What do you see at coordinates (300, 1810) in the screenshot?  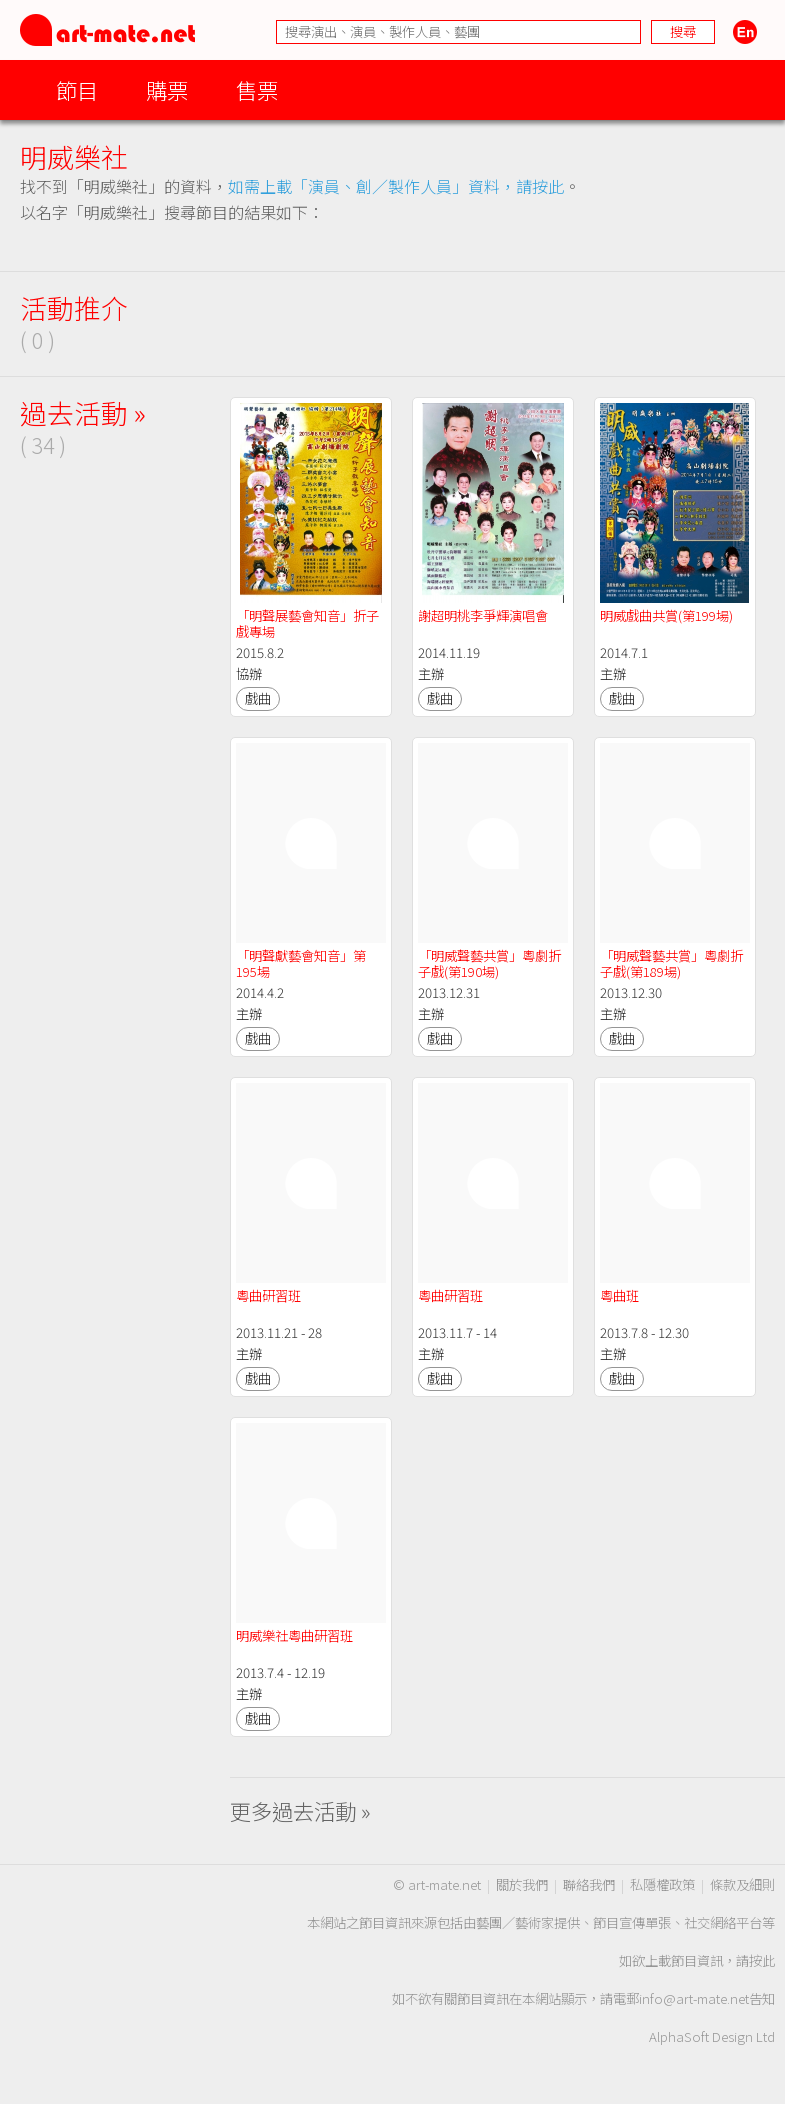 I see `更多過去活動 »` at bounding box center [300, 1810].